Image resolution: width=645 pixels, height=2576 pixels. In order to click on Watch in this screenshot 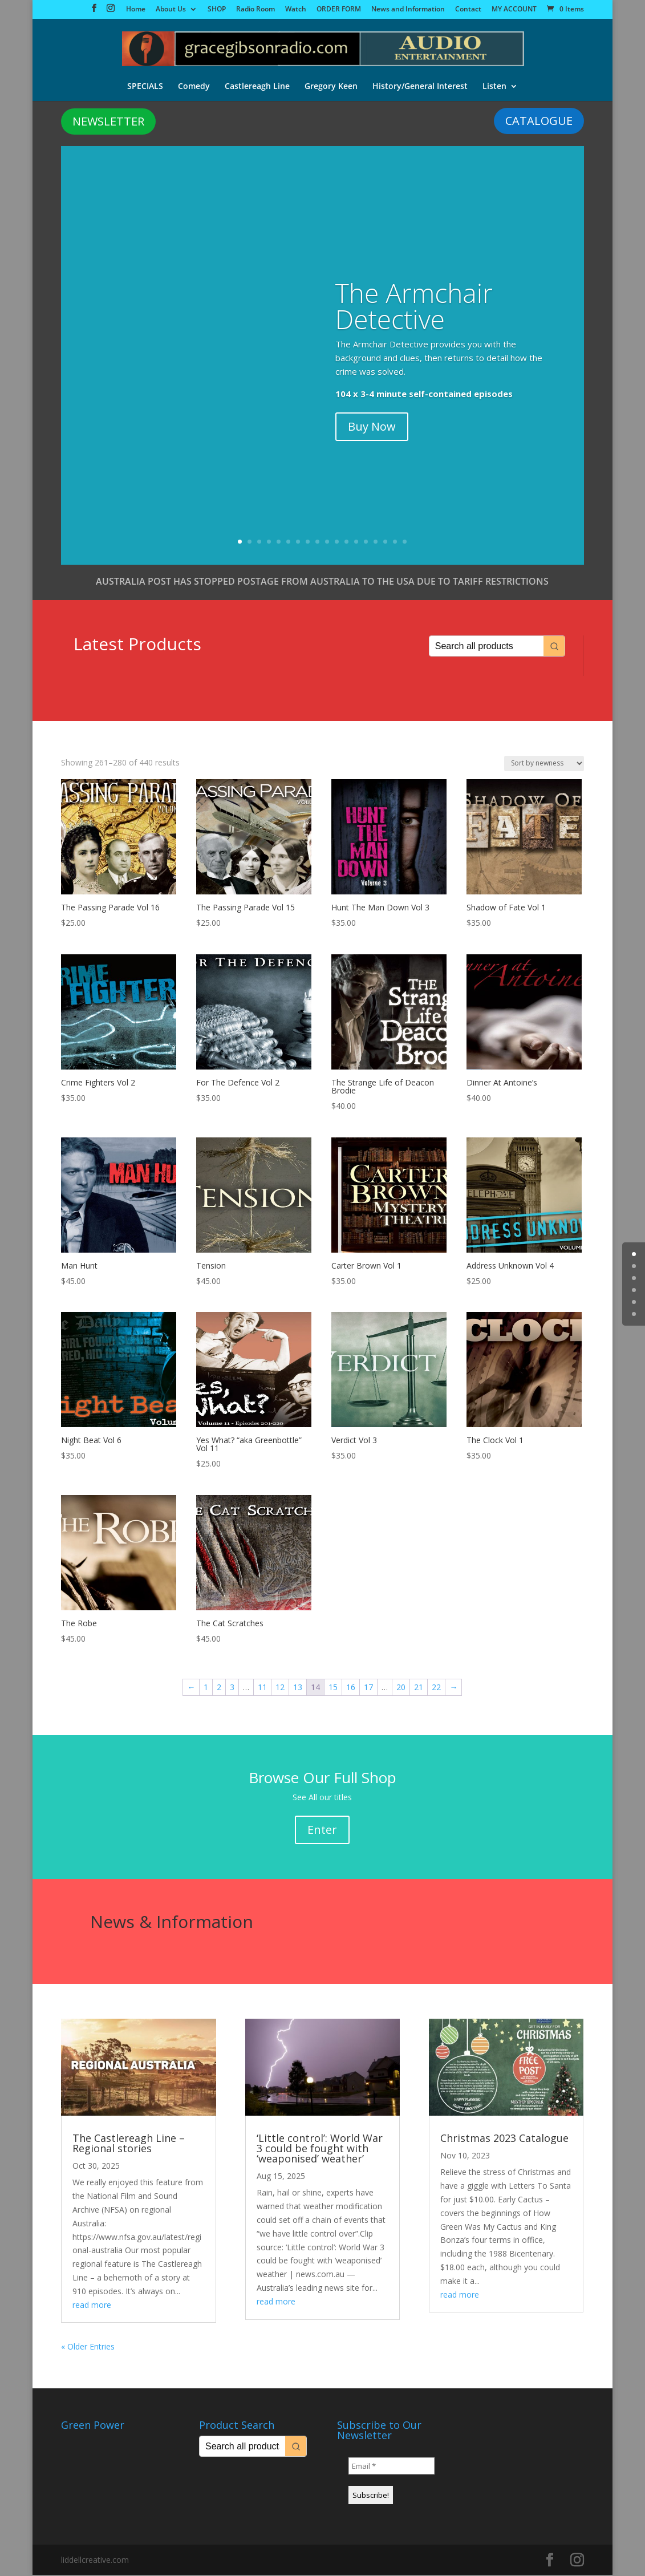, I will do `click(295, 10)`.